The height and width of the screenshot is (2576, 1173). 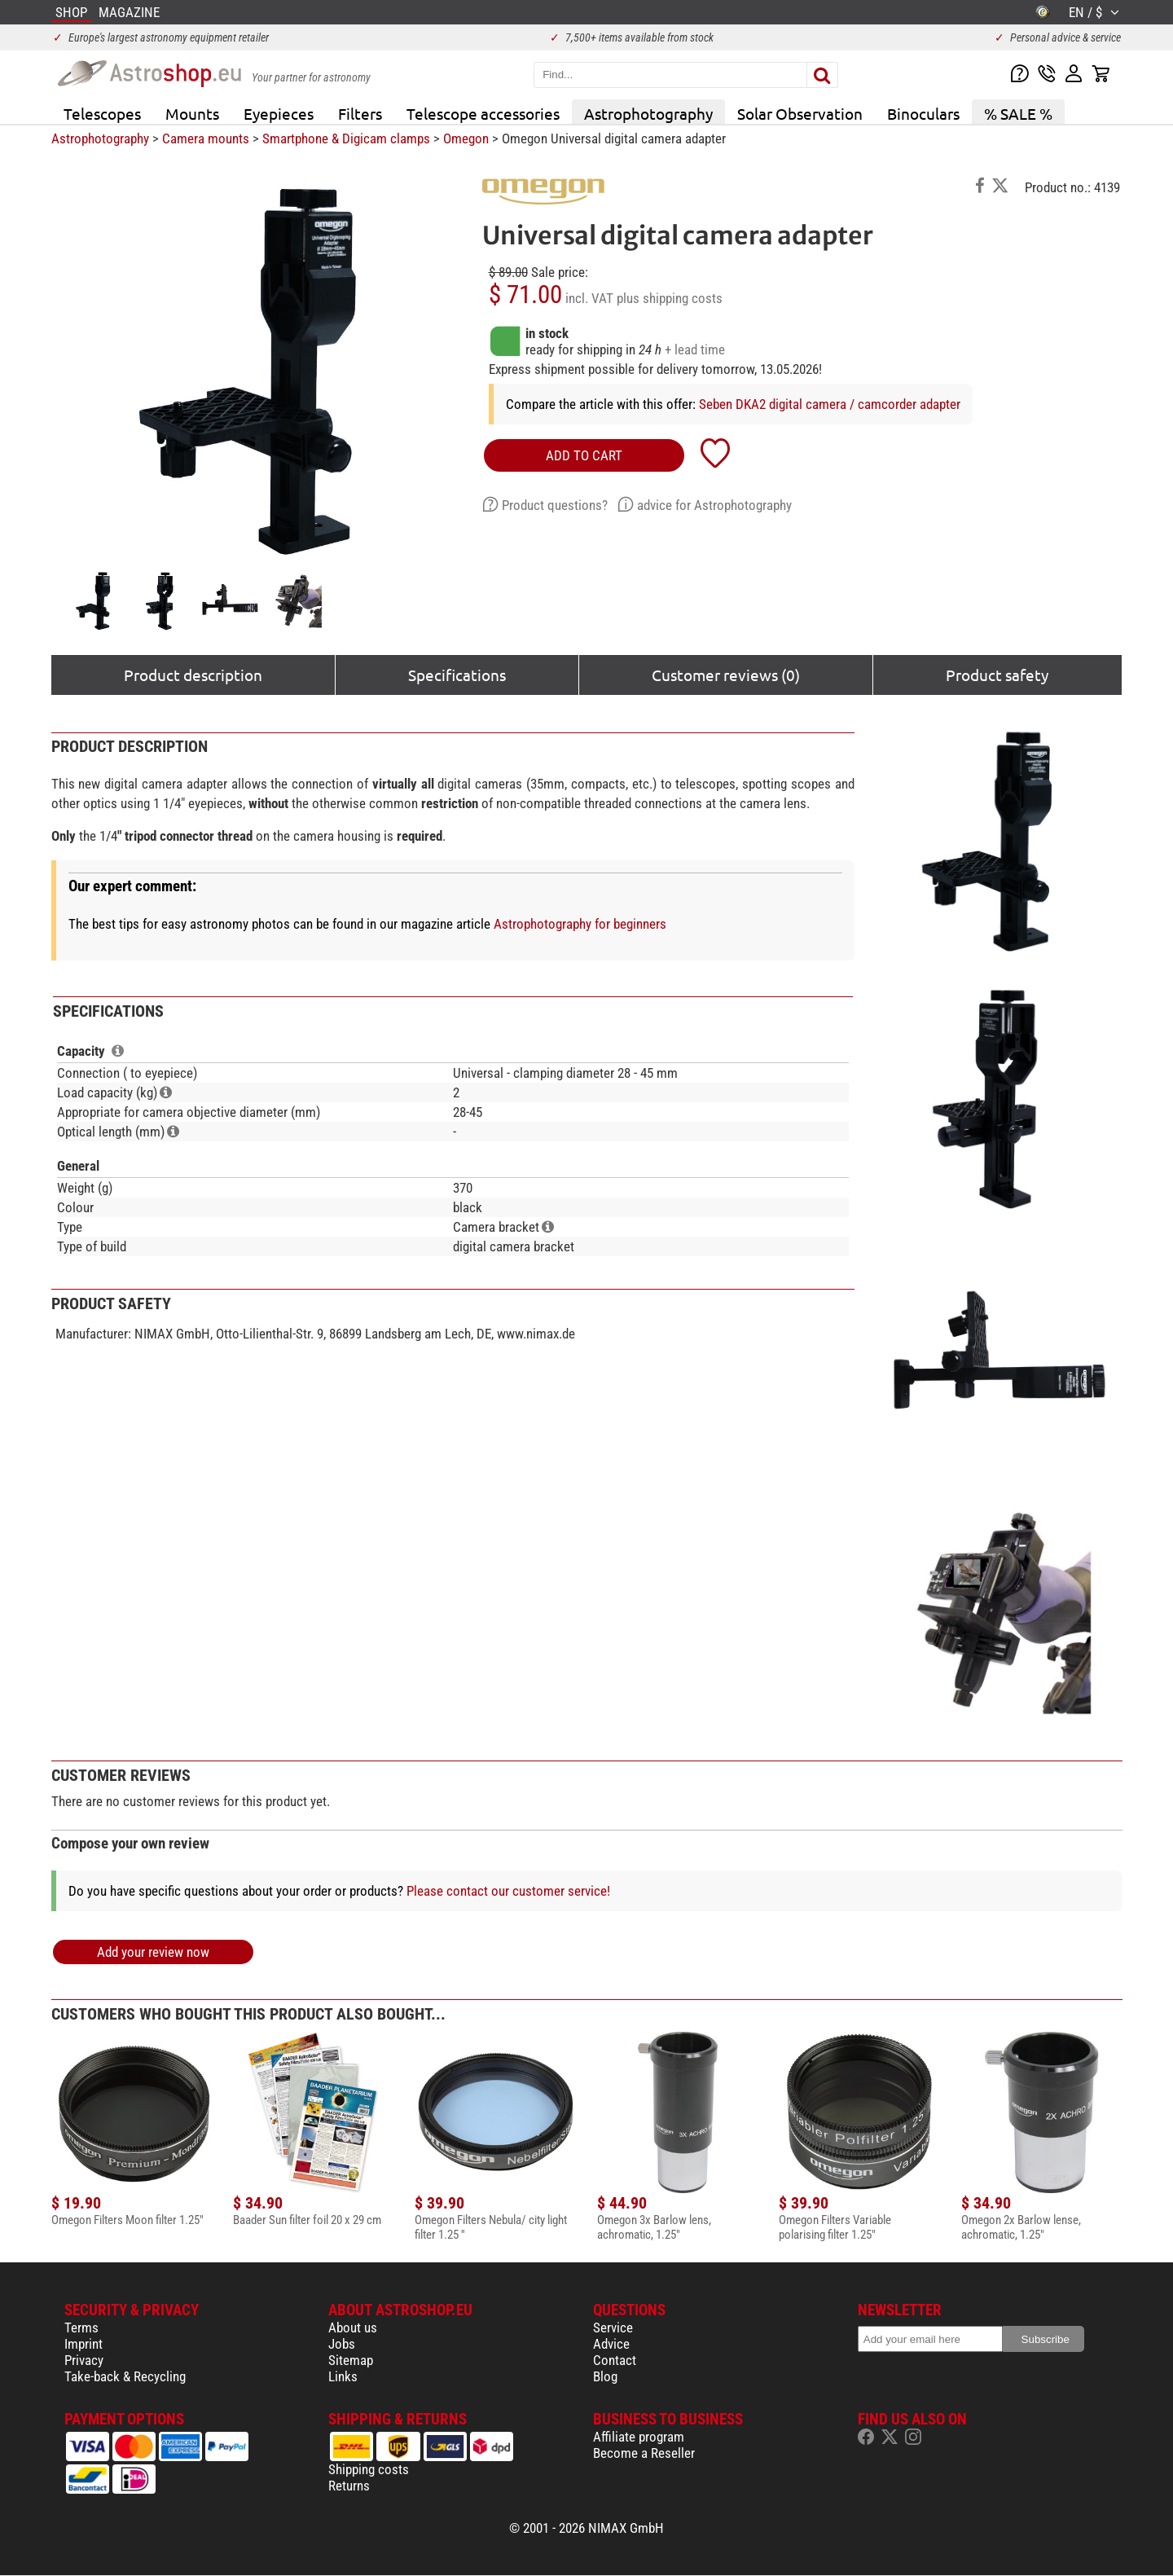 I want to click on Sitemap, so click(x=350, y=2360).